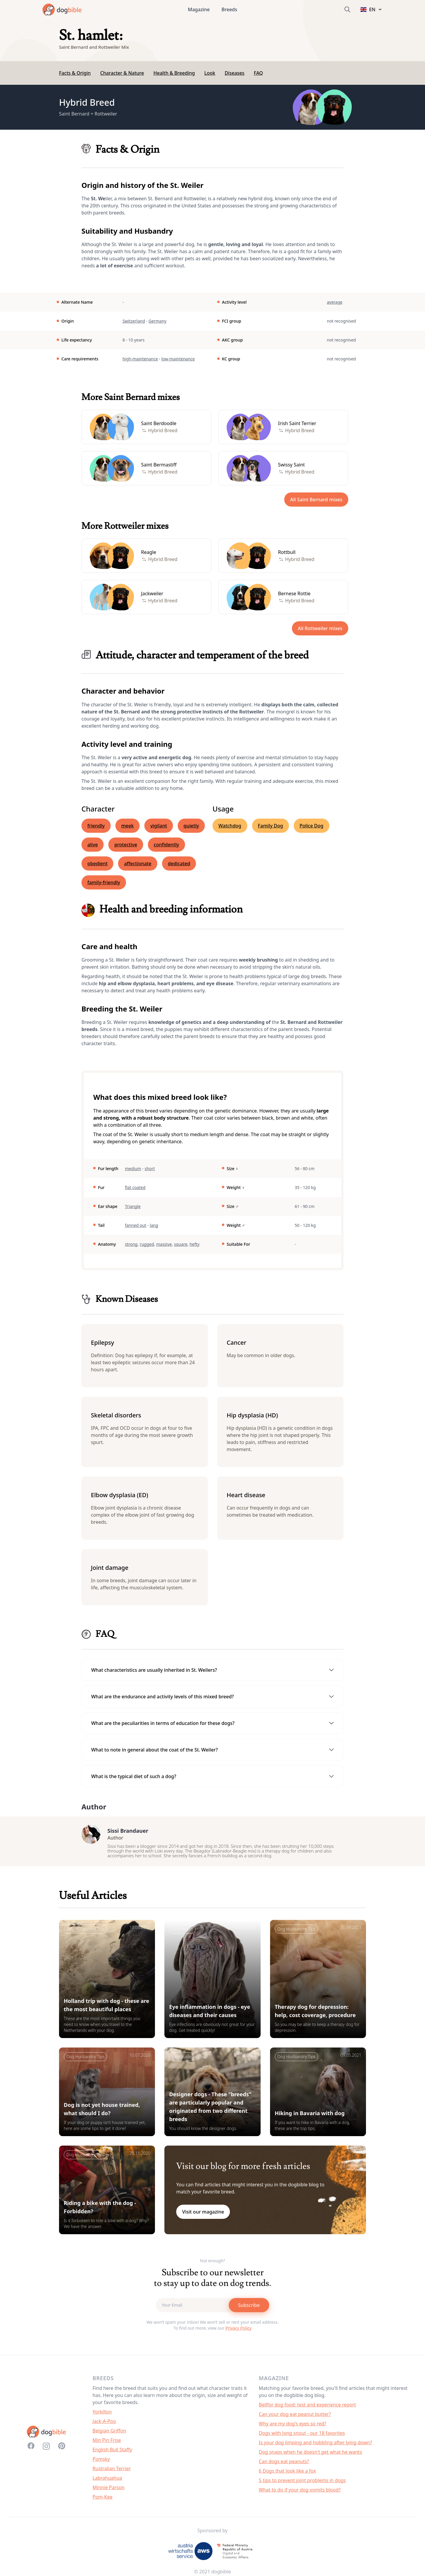 This screenshot has height=2576, width=425. Describe the element at coordinates (258, 73) in the screenshot. I see `FAQ` at that location.